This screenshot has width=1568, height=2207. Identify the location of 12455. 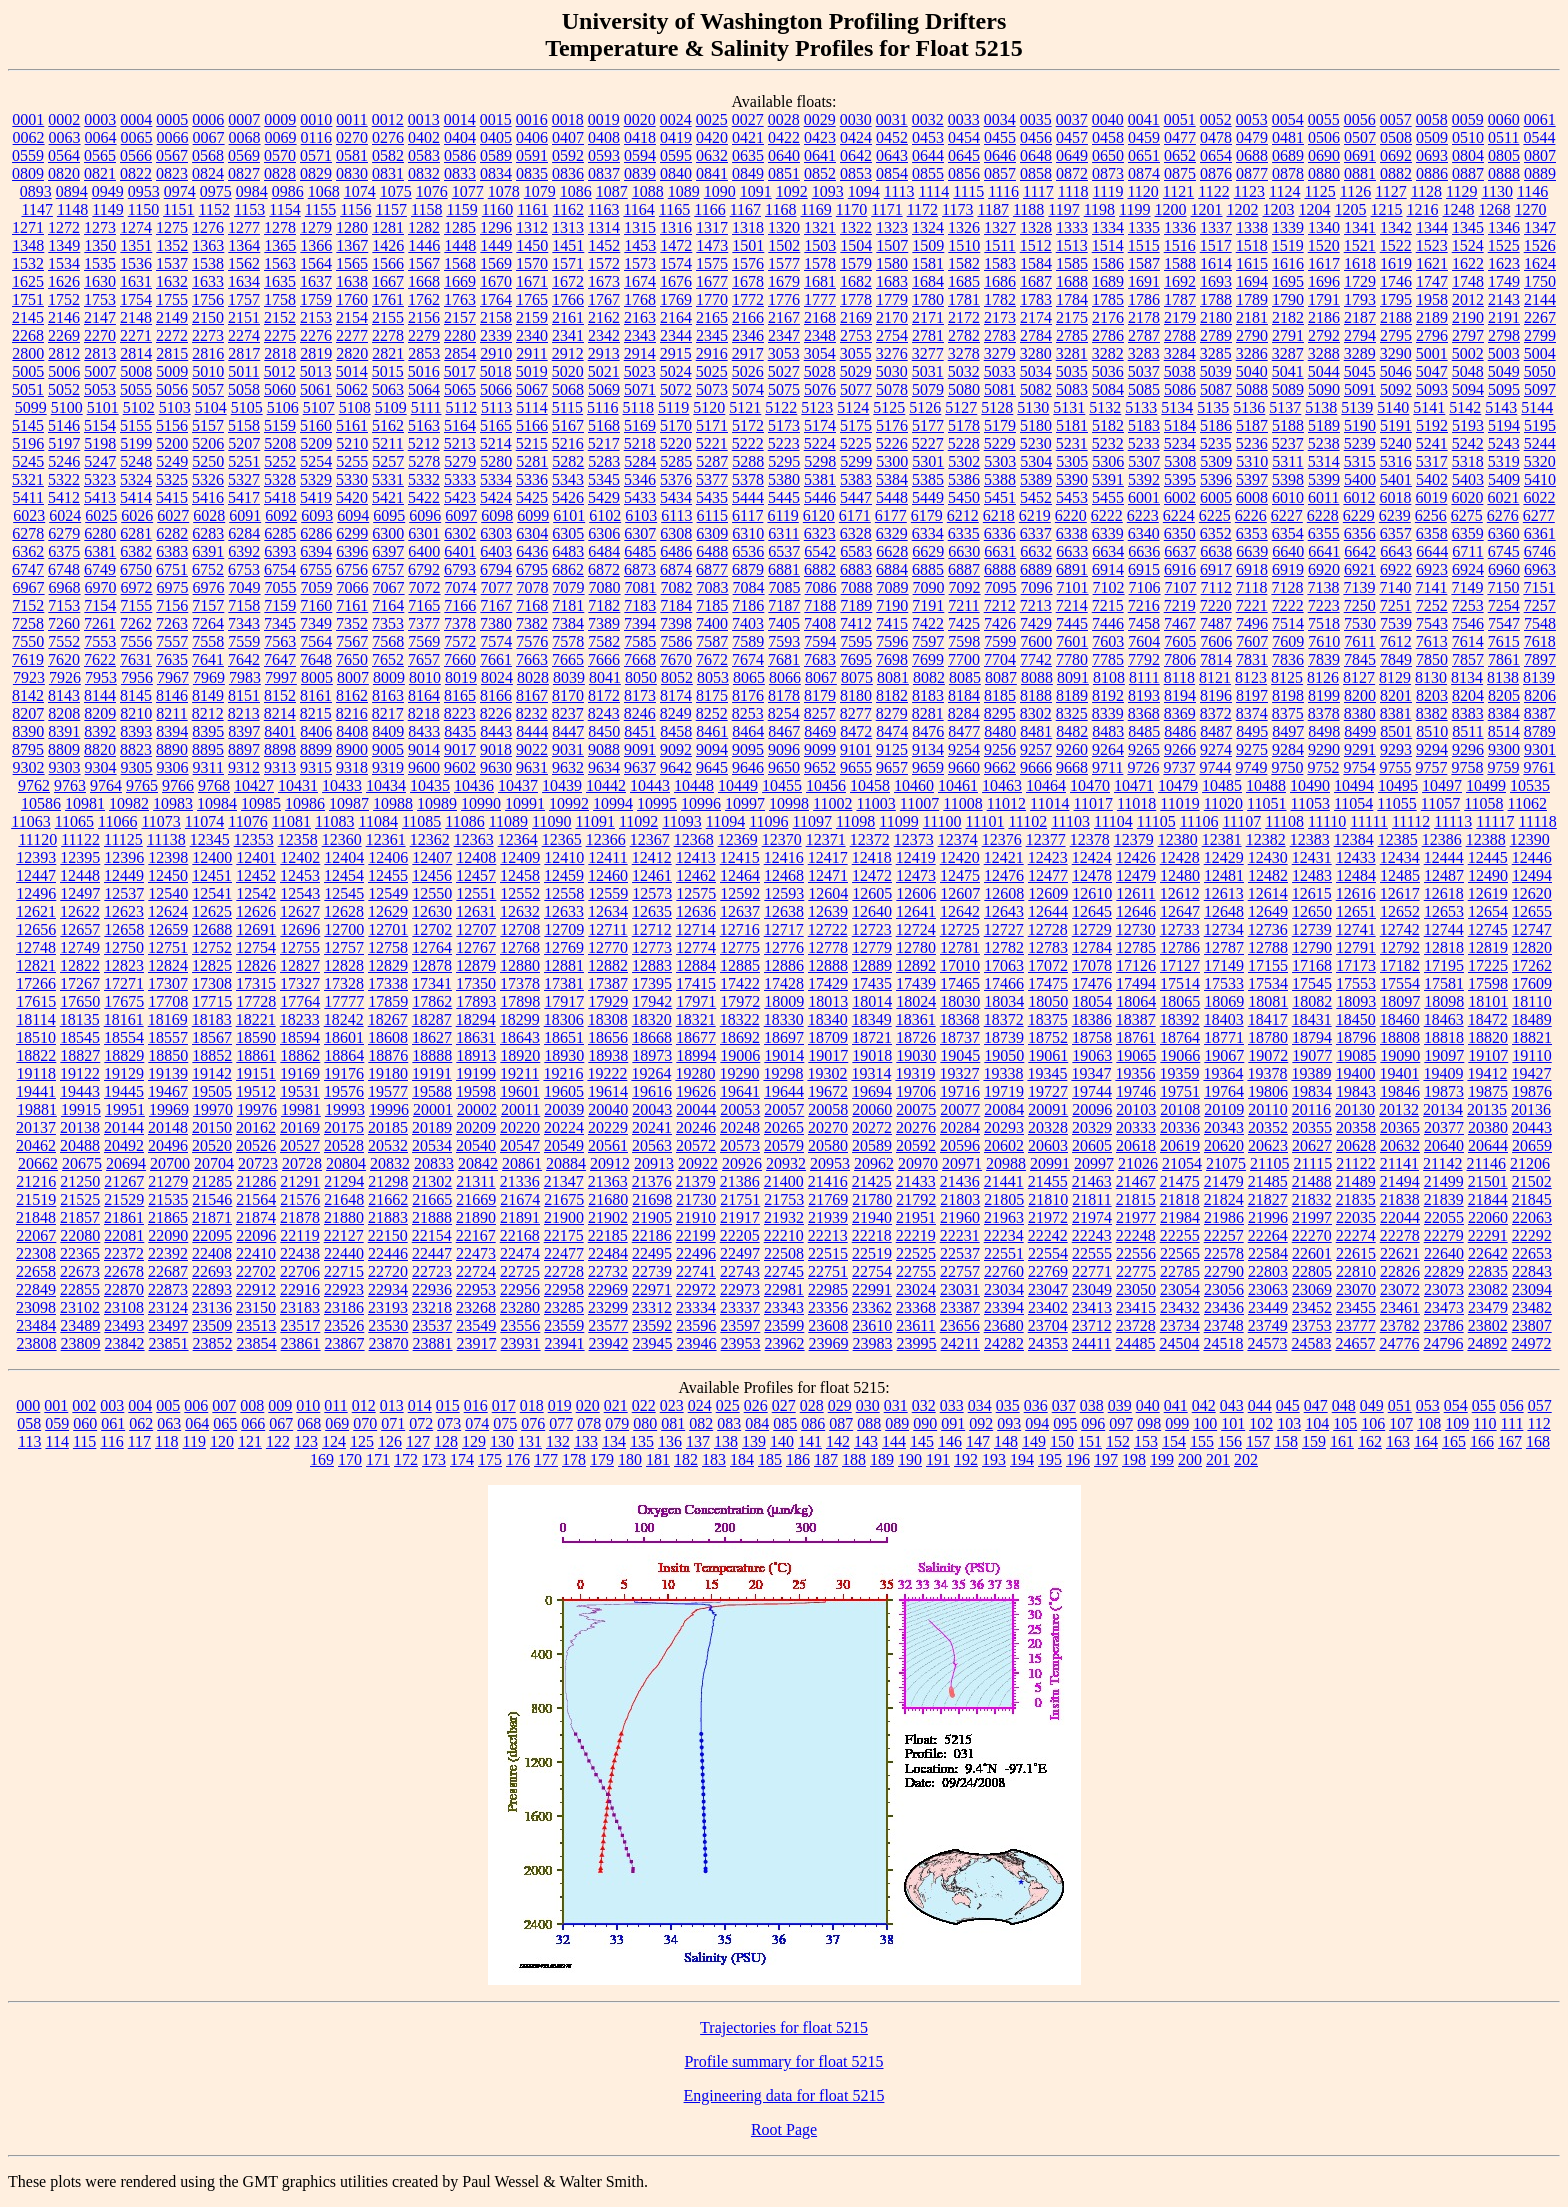
(388, 875).